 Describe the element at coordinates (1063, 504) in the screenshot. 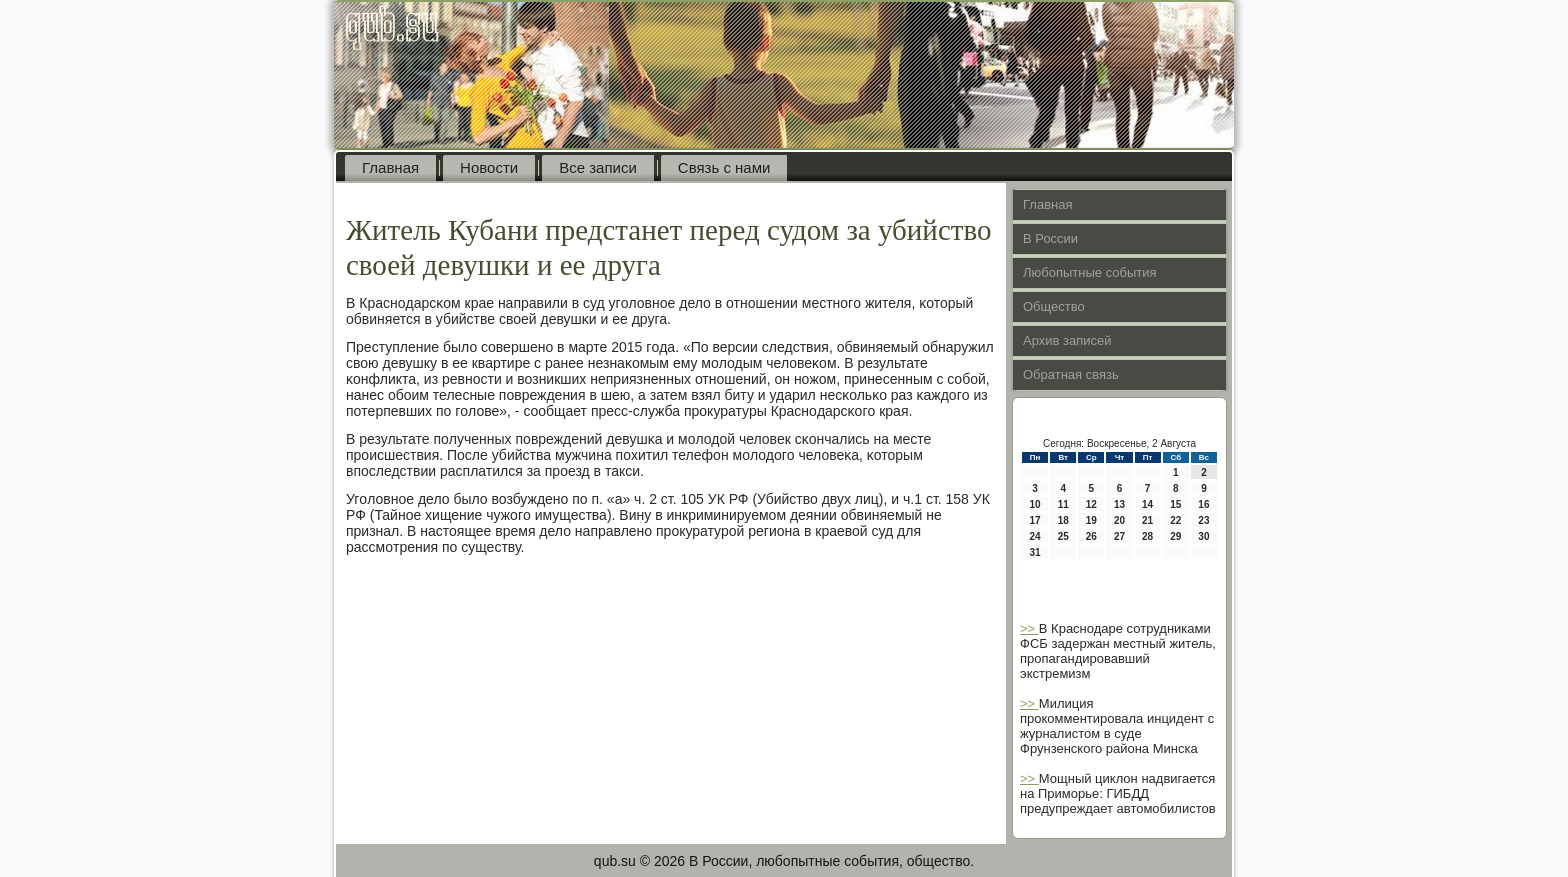

I see `11` at that location.